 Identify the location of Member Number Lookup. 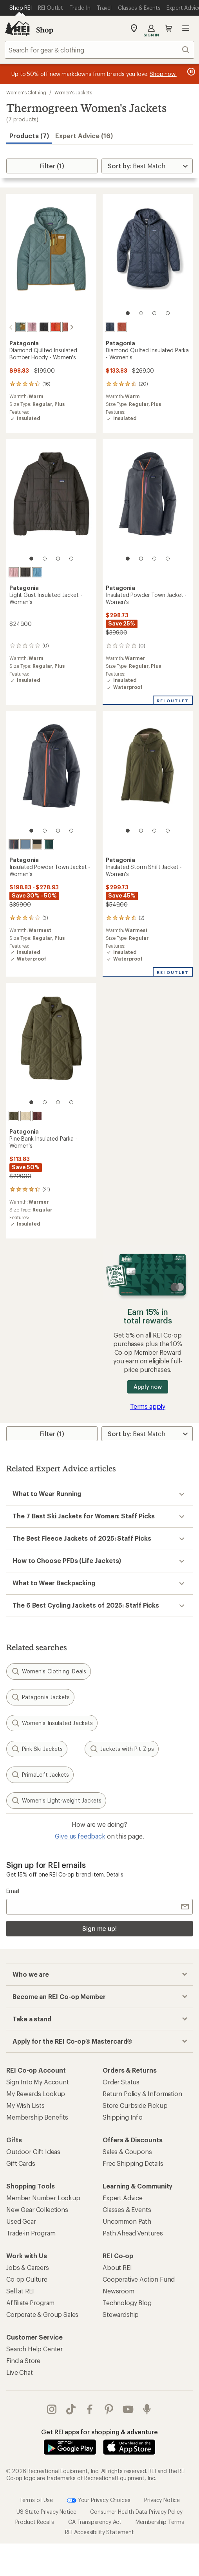
(43, 2197).